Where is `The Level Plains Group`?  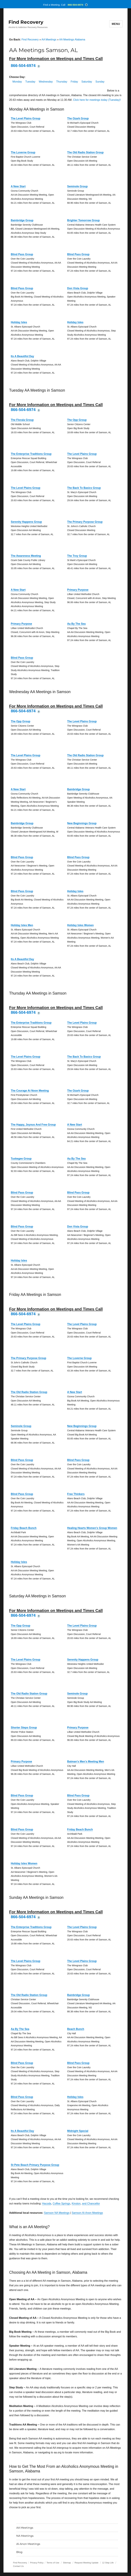 The Level Plains Group is located at coordinates (25, 118).